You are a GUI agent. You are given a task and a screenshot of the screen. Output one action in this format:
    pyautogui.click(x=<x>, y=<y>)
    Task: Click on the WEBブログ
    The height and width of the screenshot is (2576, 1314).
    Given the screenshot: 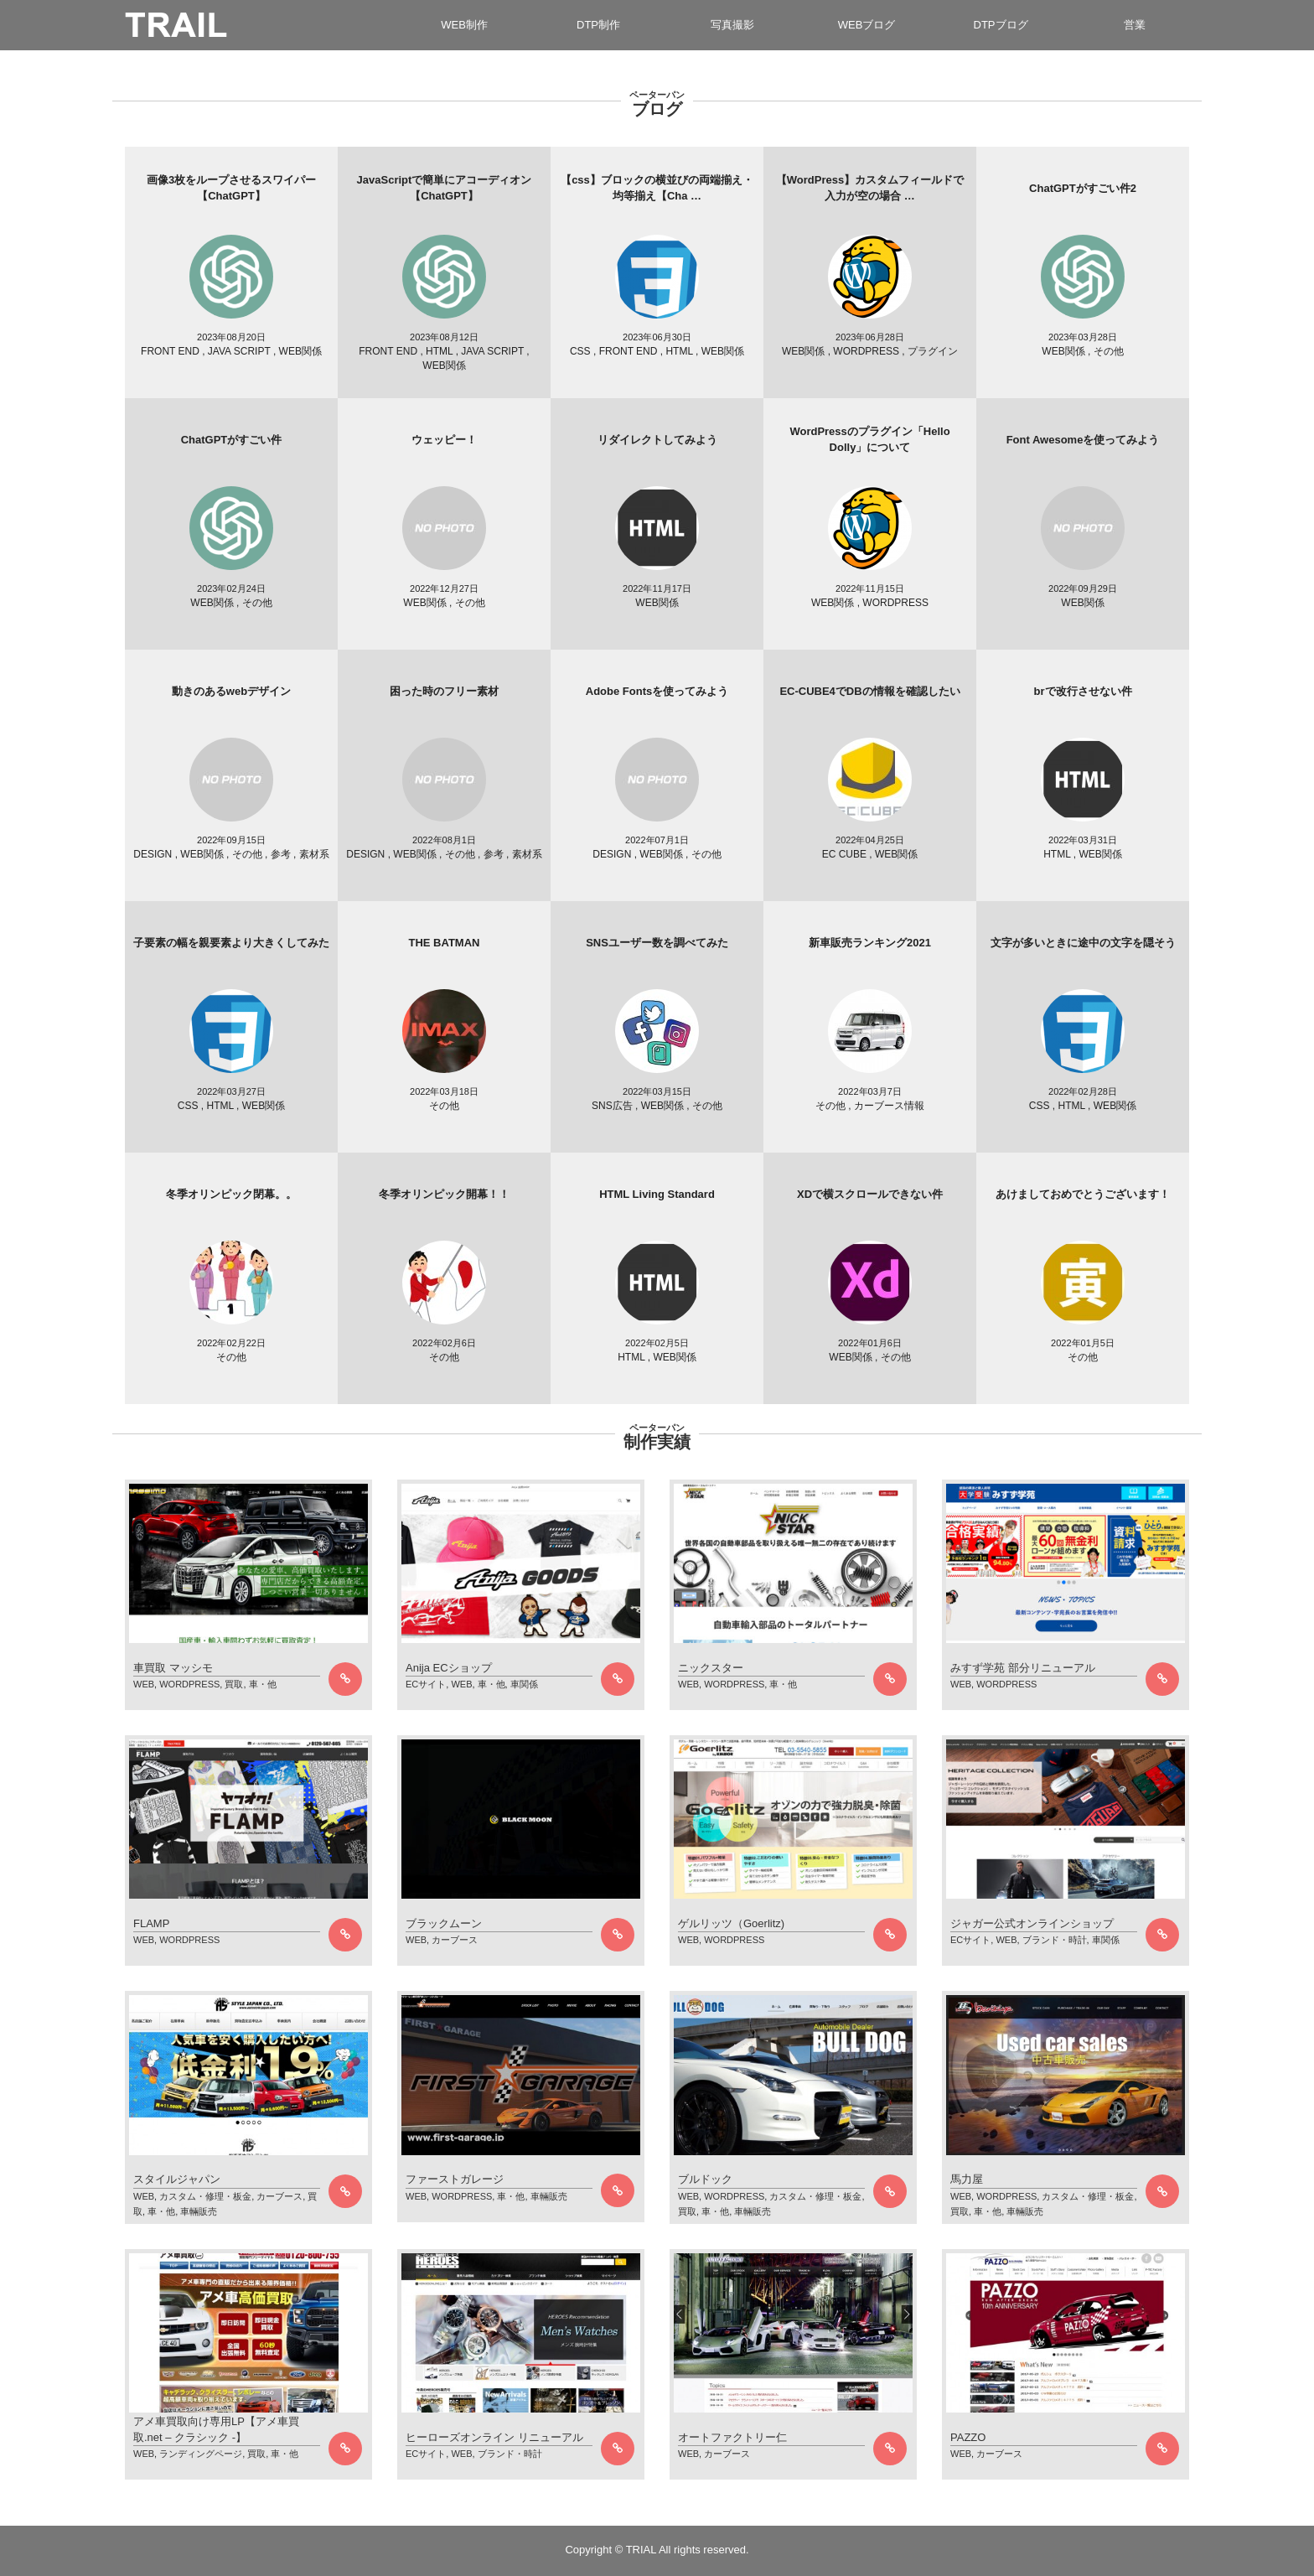 What is the action you would take?
    pyautogui.click(x=867, y=24)
    